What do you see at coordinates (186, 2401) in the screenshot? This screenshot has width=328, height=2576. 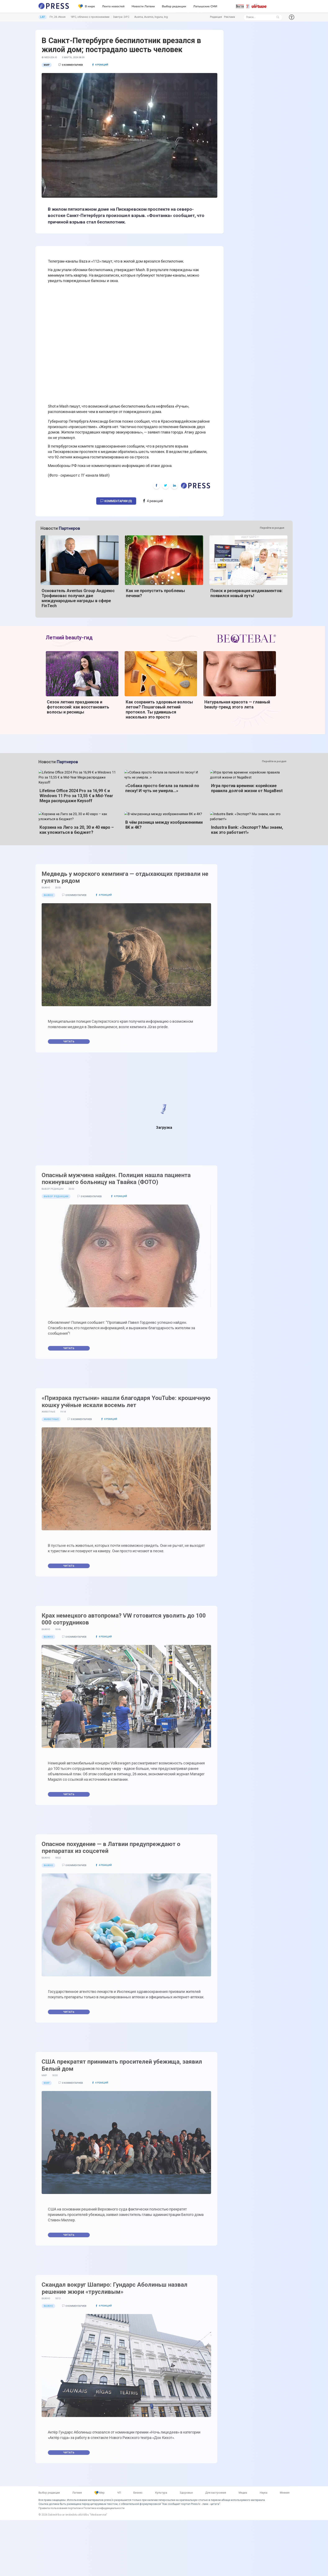 I see `Здоровье` at bounding box center [186, 2401].